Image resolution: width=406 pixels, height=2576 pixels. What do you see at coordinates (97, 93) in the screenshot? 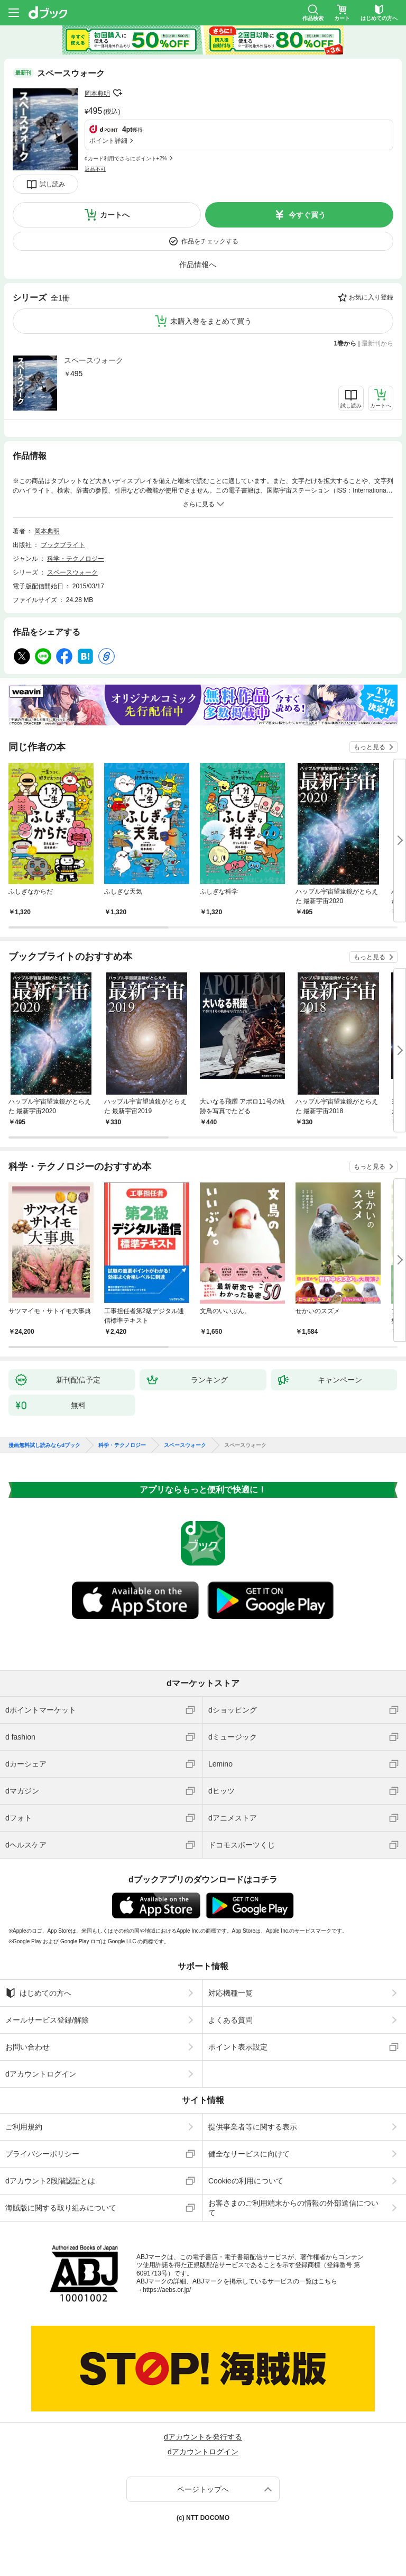
I see `岡本典明` at bounding box center [97, 93].